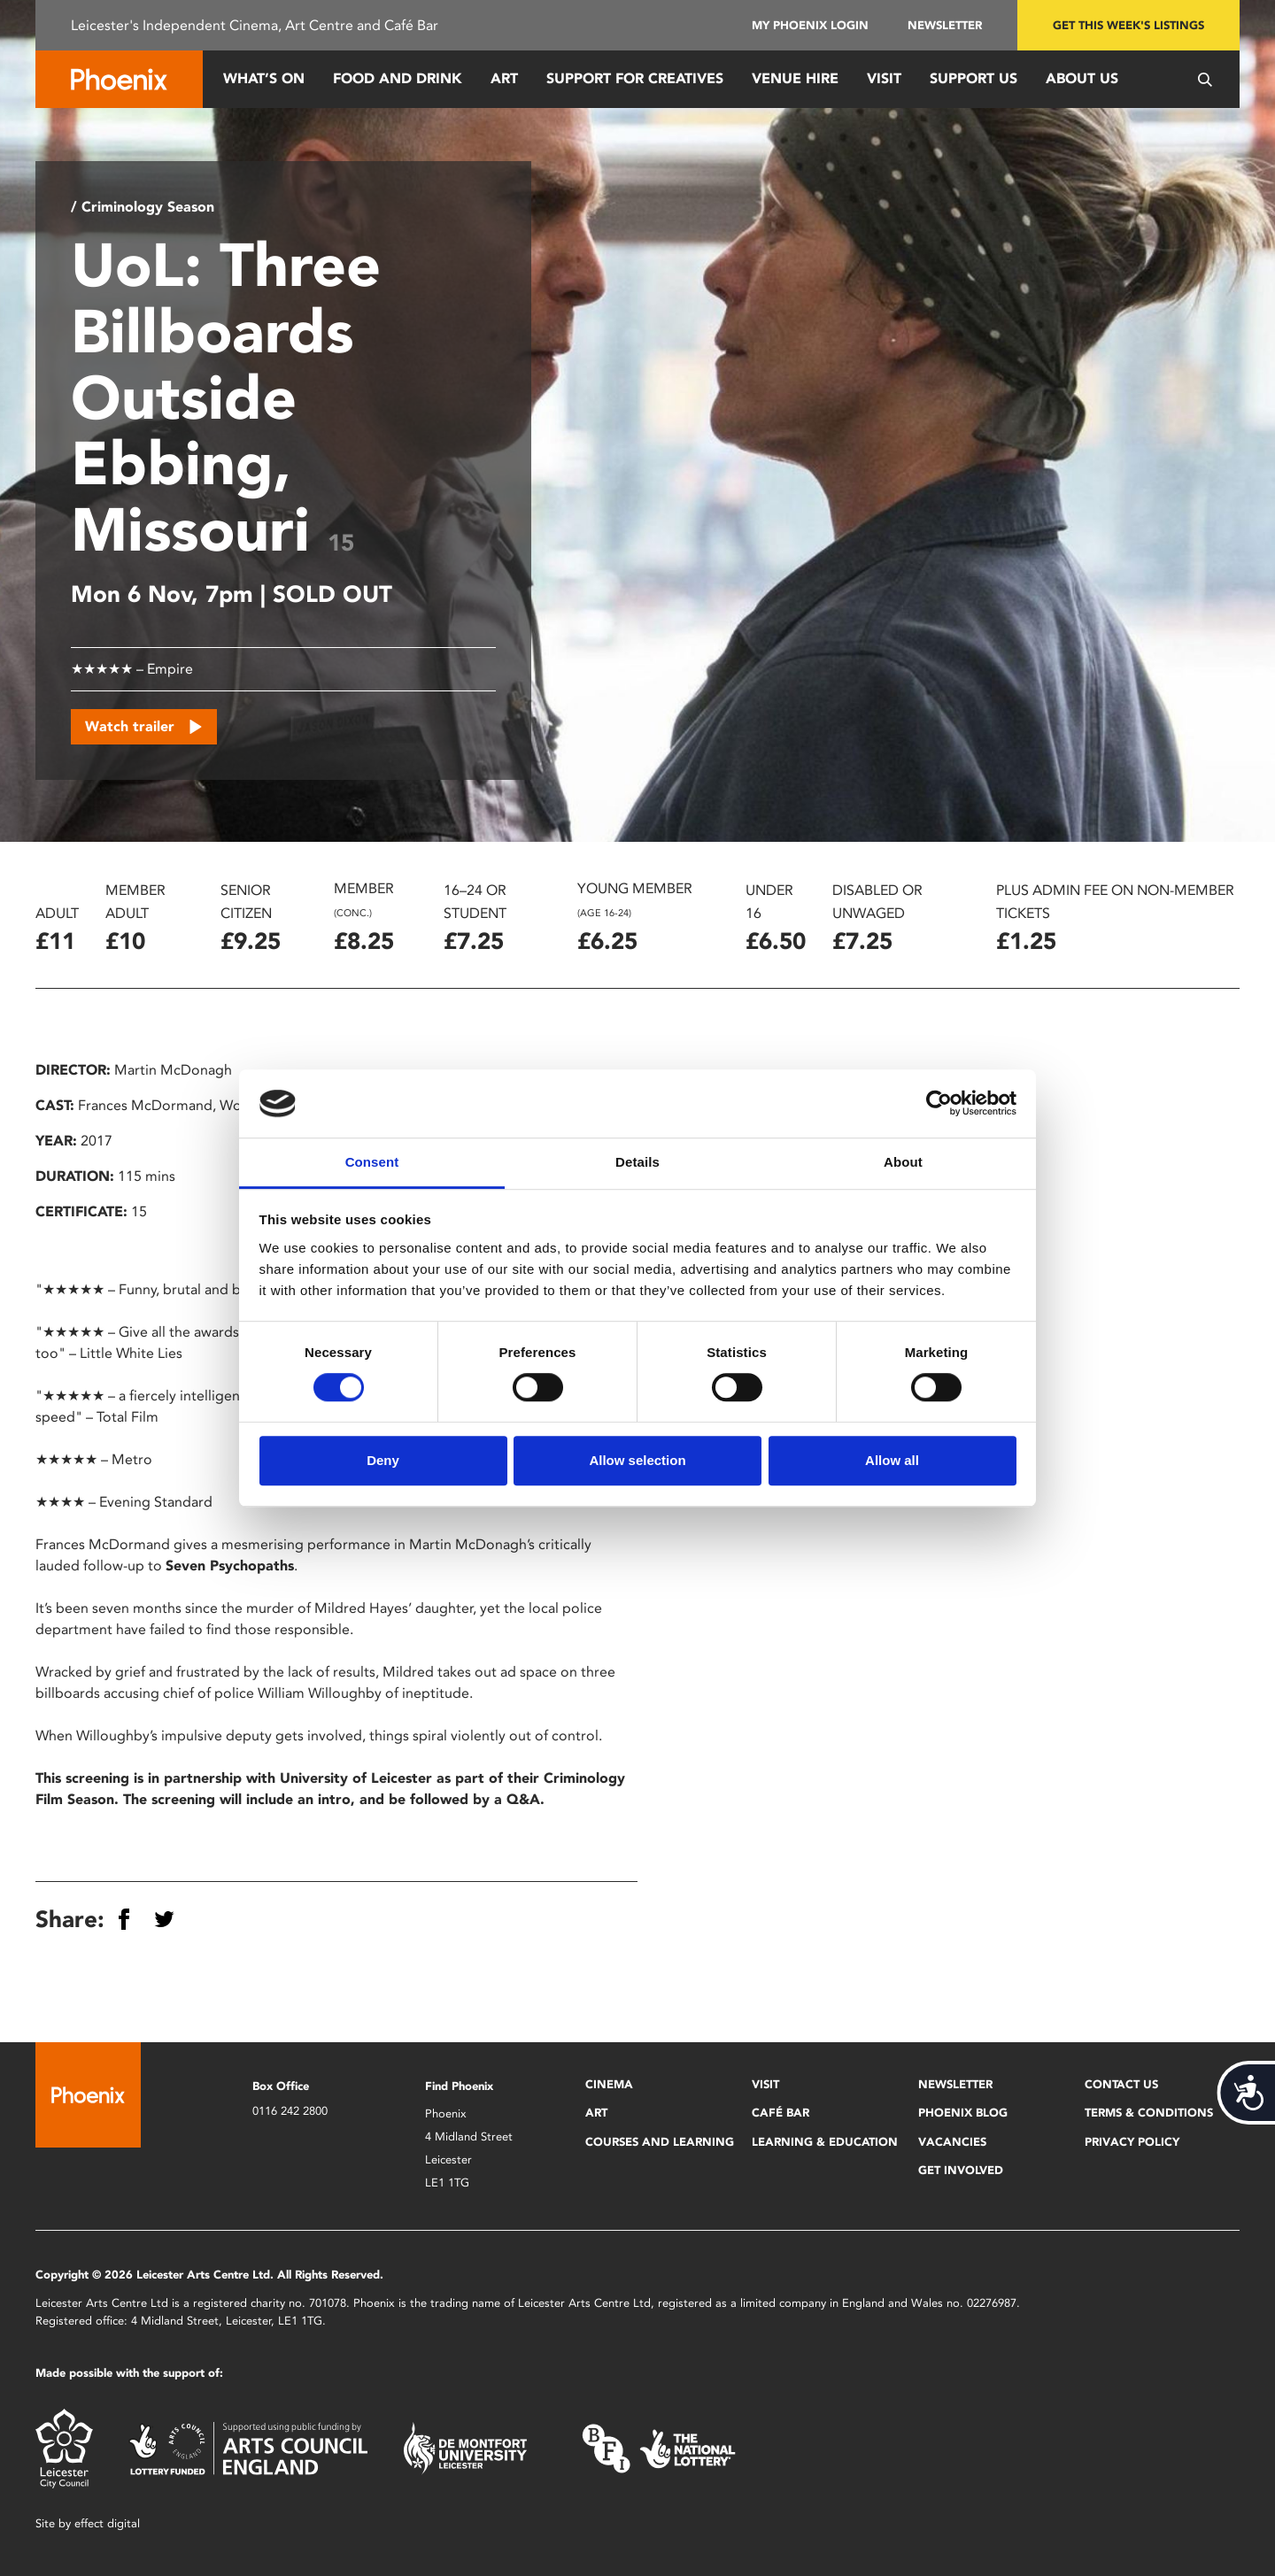 Image resolution: width=1275 pixels, height=2576 pixels. Describe the element at coordinates (1121, 2084) in the screenshot. I see `Contact Us` at that location.